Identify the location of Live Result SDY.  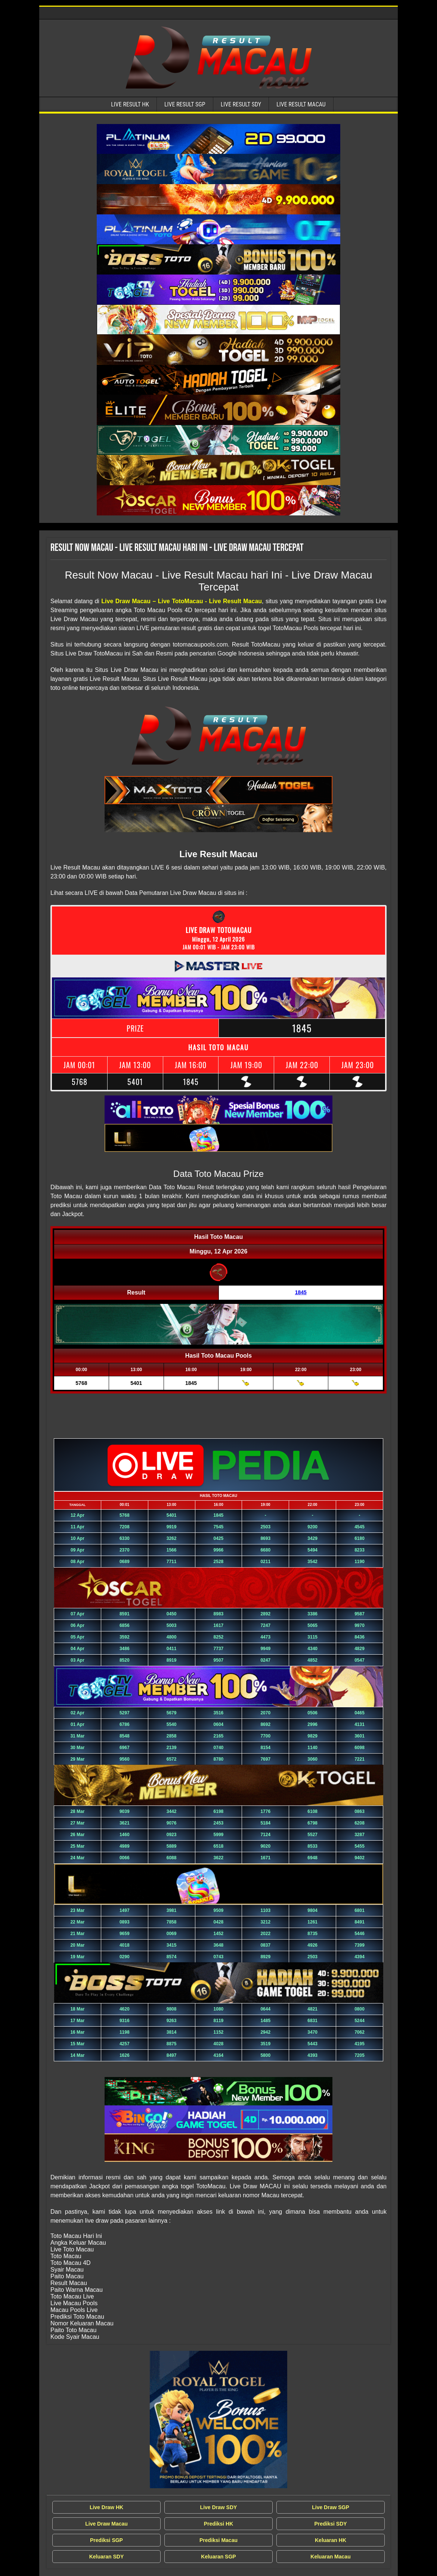
(241, 104).